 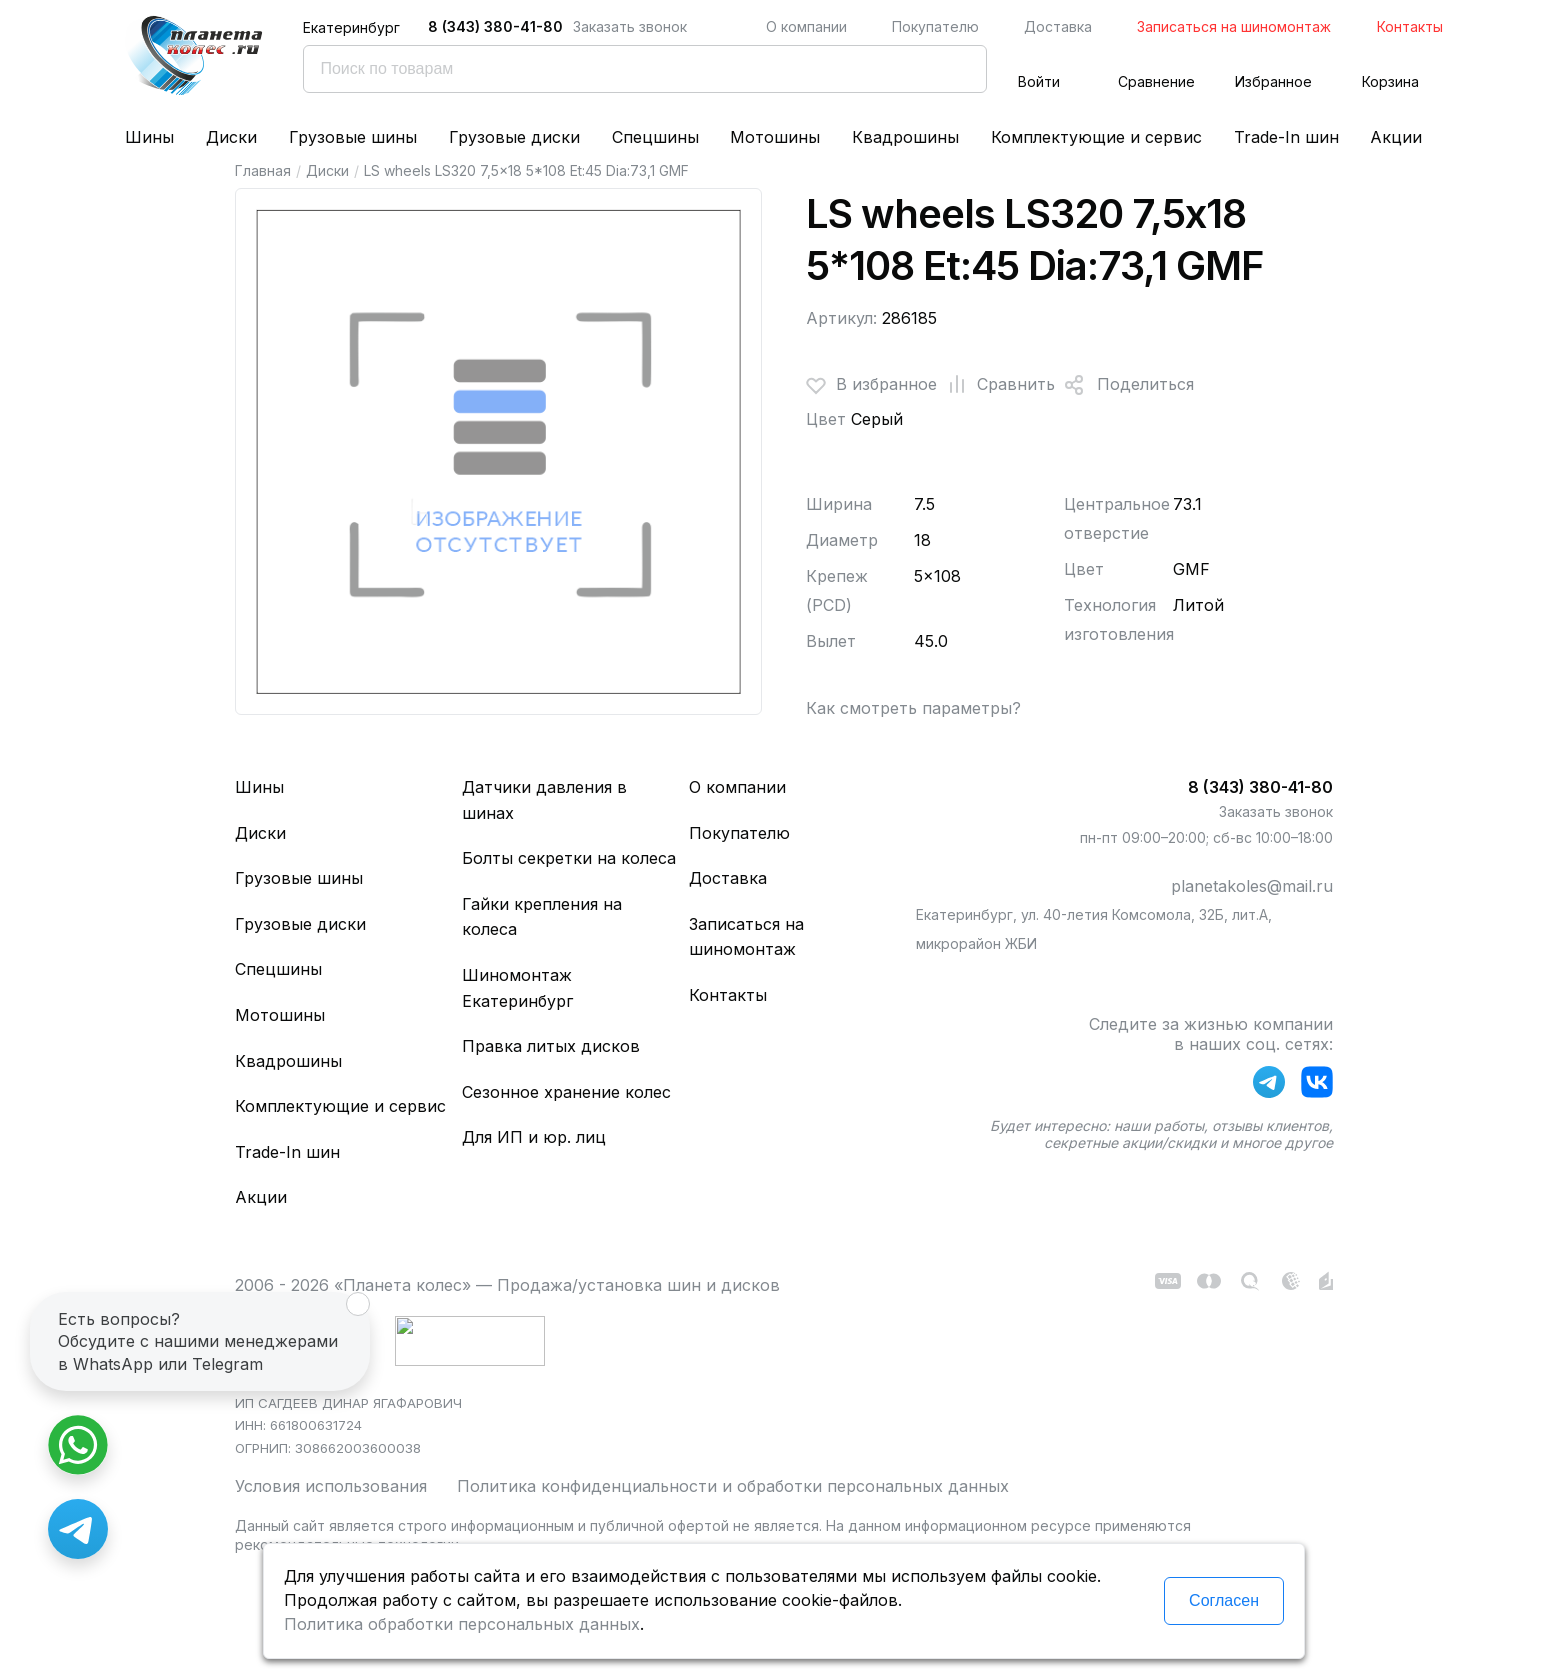 I want to click on Для ИП и юр. лиц, so click(x=534, y=1137).